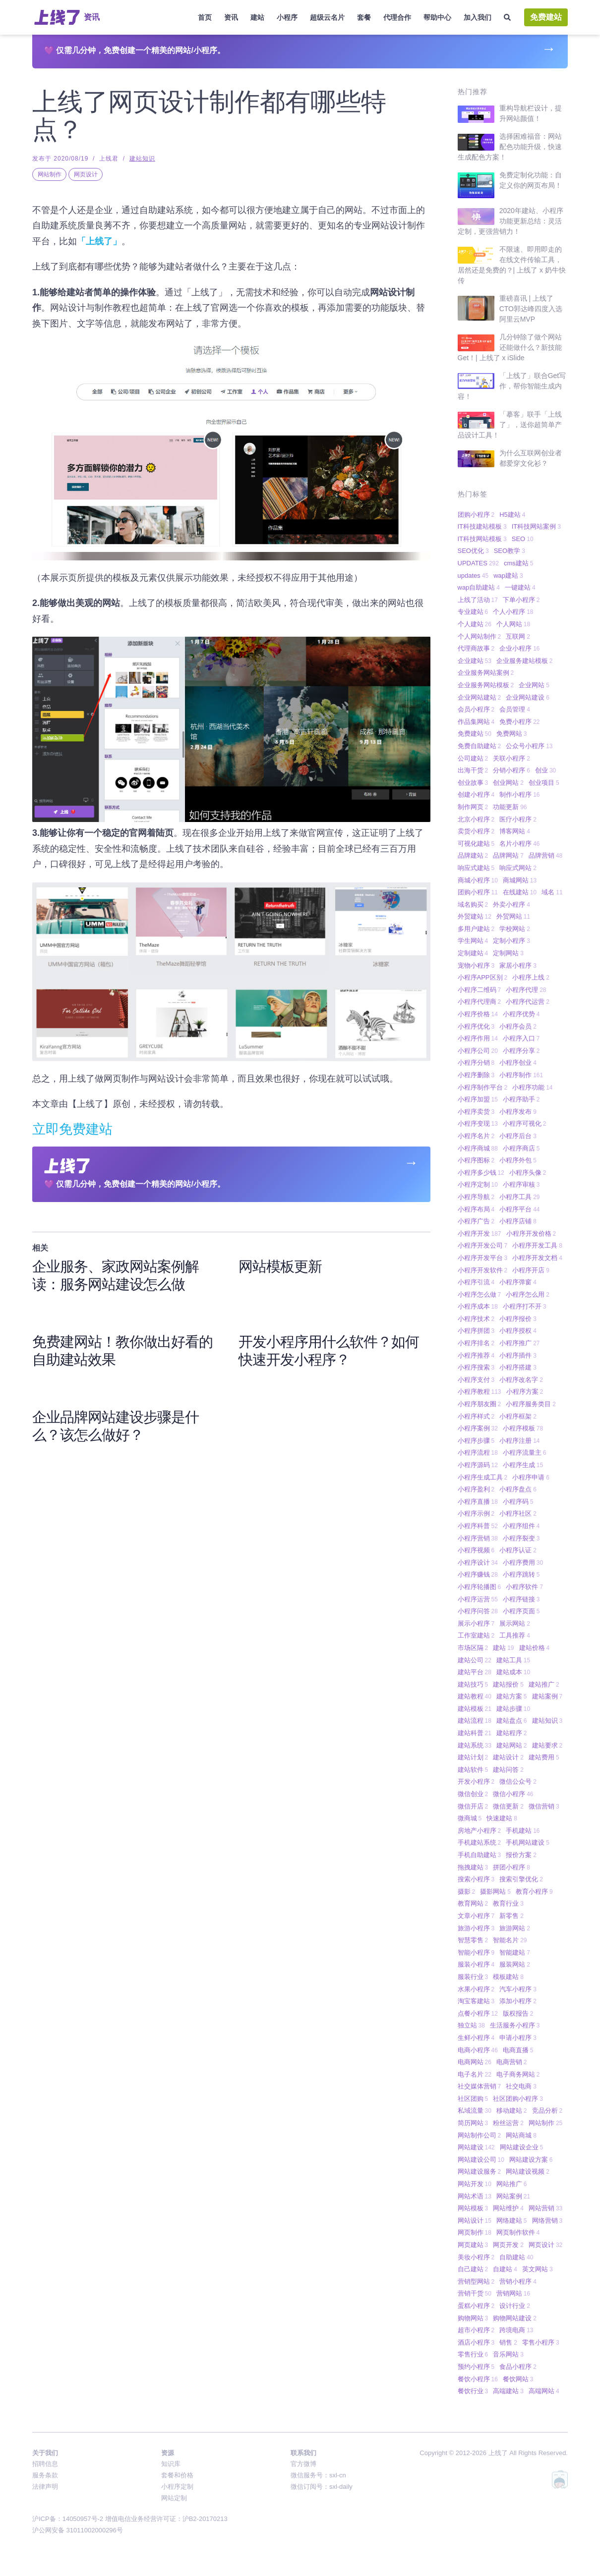 The height and width of the screenshot is (2576, 600). What do you see at coordinates (45, 2475) in the screenshot?
I see `服务条款` at bounding box center [45, 2475].